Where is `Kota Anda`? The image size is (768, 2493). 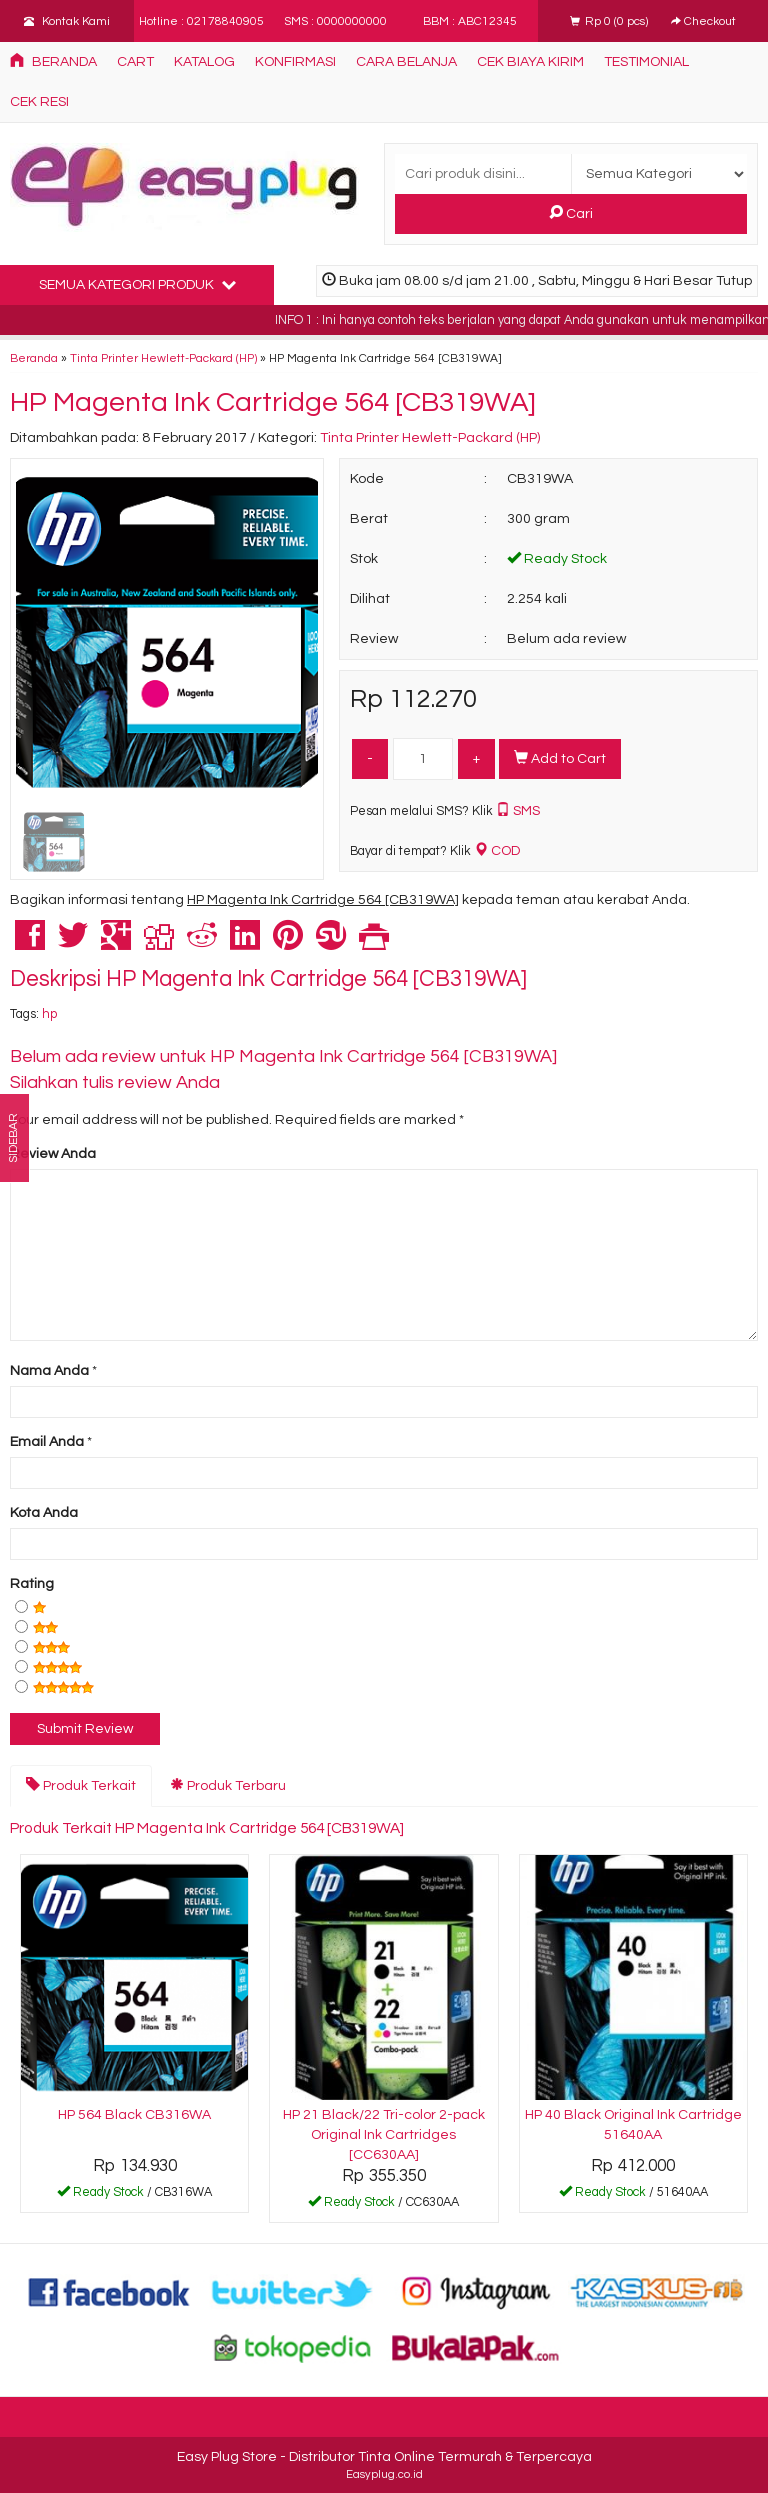 Kota Anda is located at coordinates (44, 1513).